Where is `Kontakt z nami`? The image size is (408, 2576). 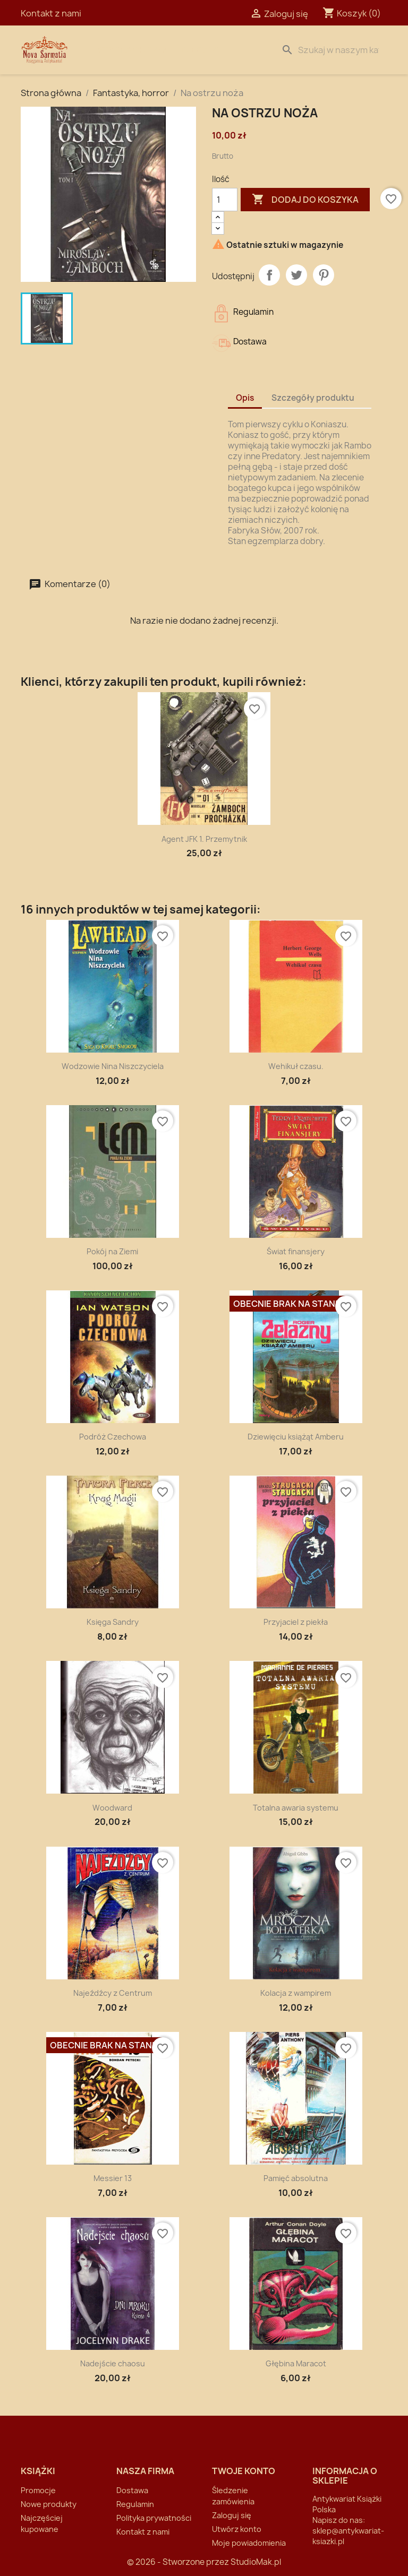
Kontakt z nami is located at coordinates (51, 13).